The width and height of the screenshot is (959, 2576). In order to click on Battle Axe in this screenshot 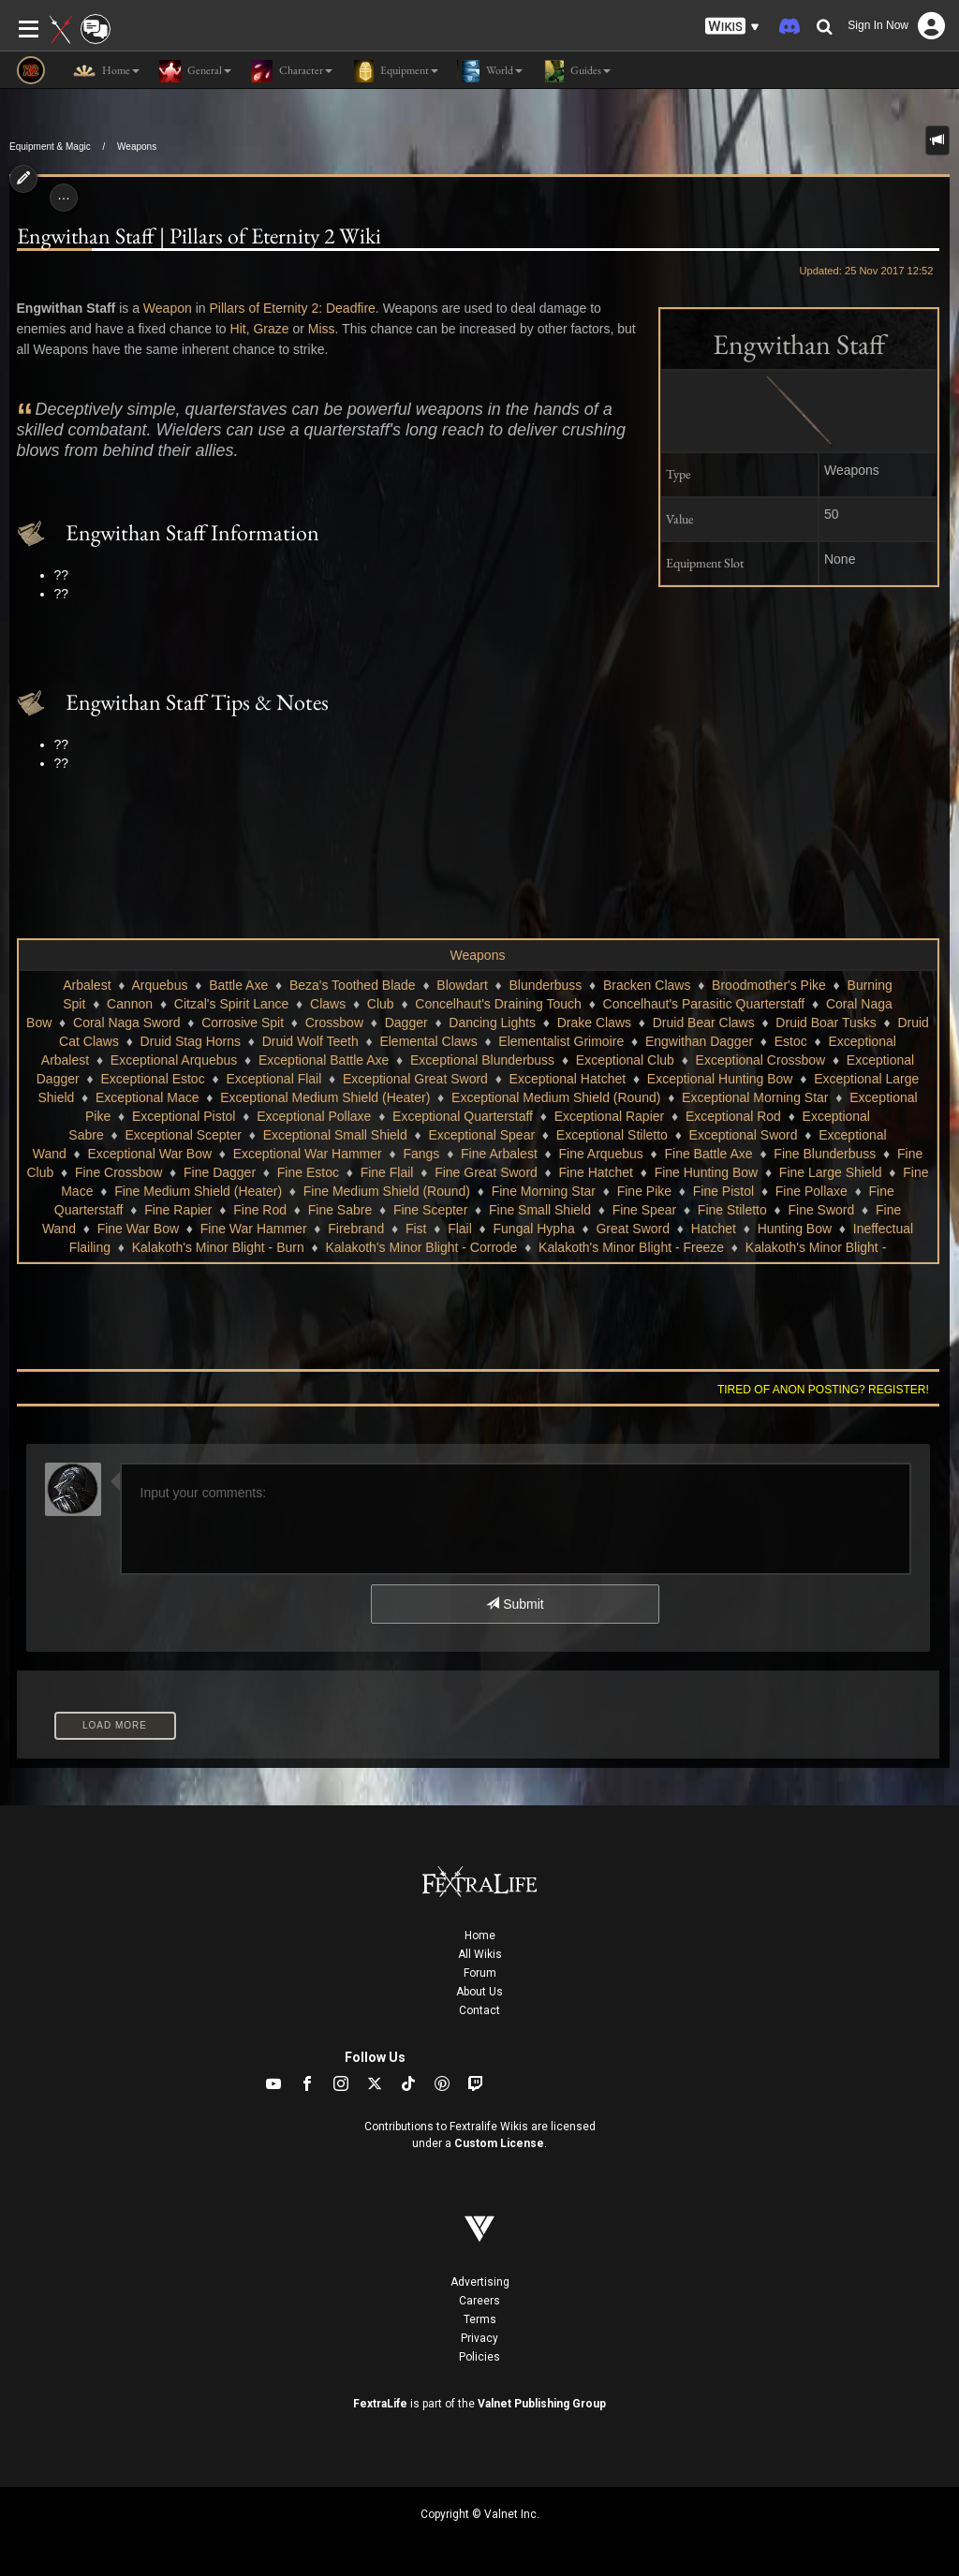, I will do `click(238, 985)`.